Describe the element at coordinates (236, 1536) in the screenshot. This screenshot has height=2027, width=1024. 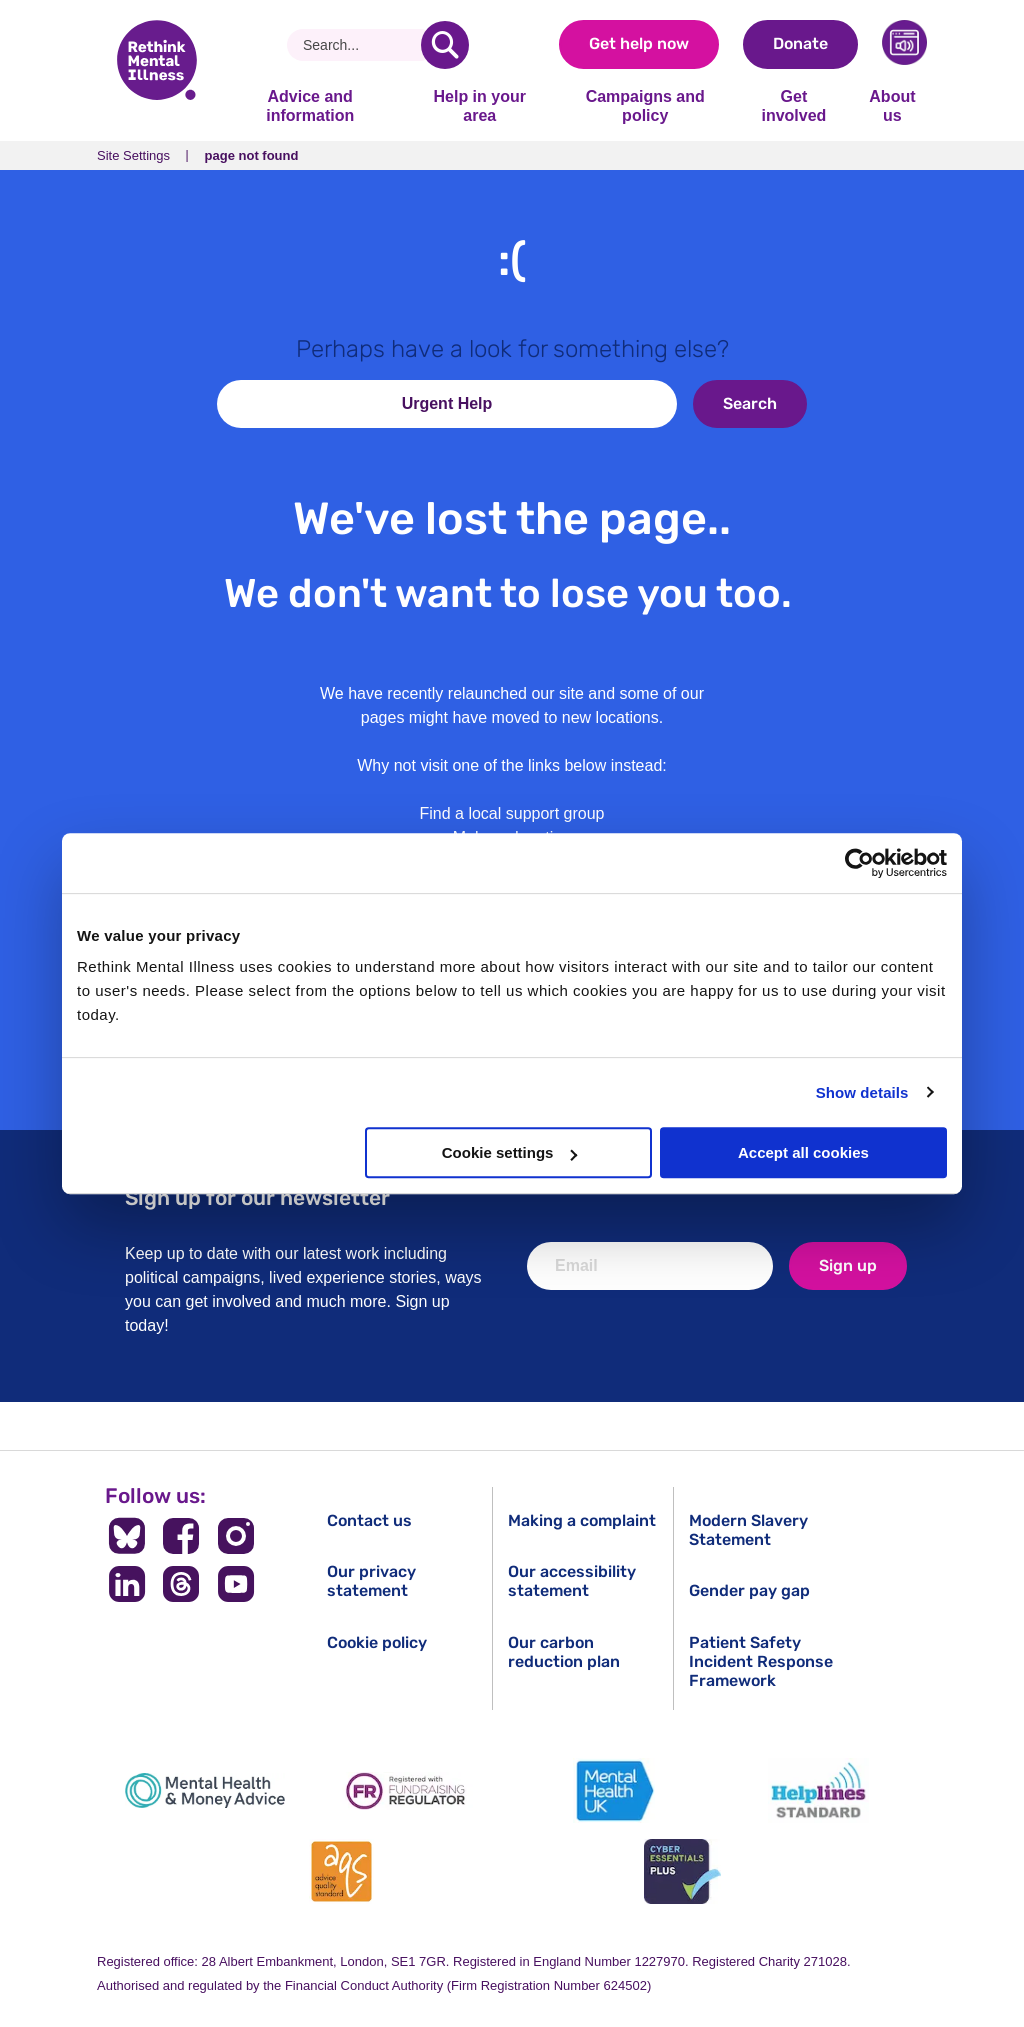
I see `[Follow us on Instagram]` at that location.